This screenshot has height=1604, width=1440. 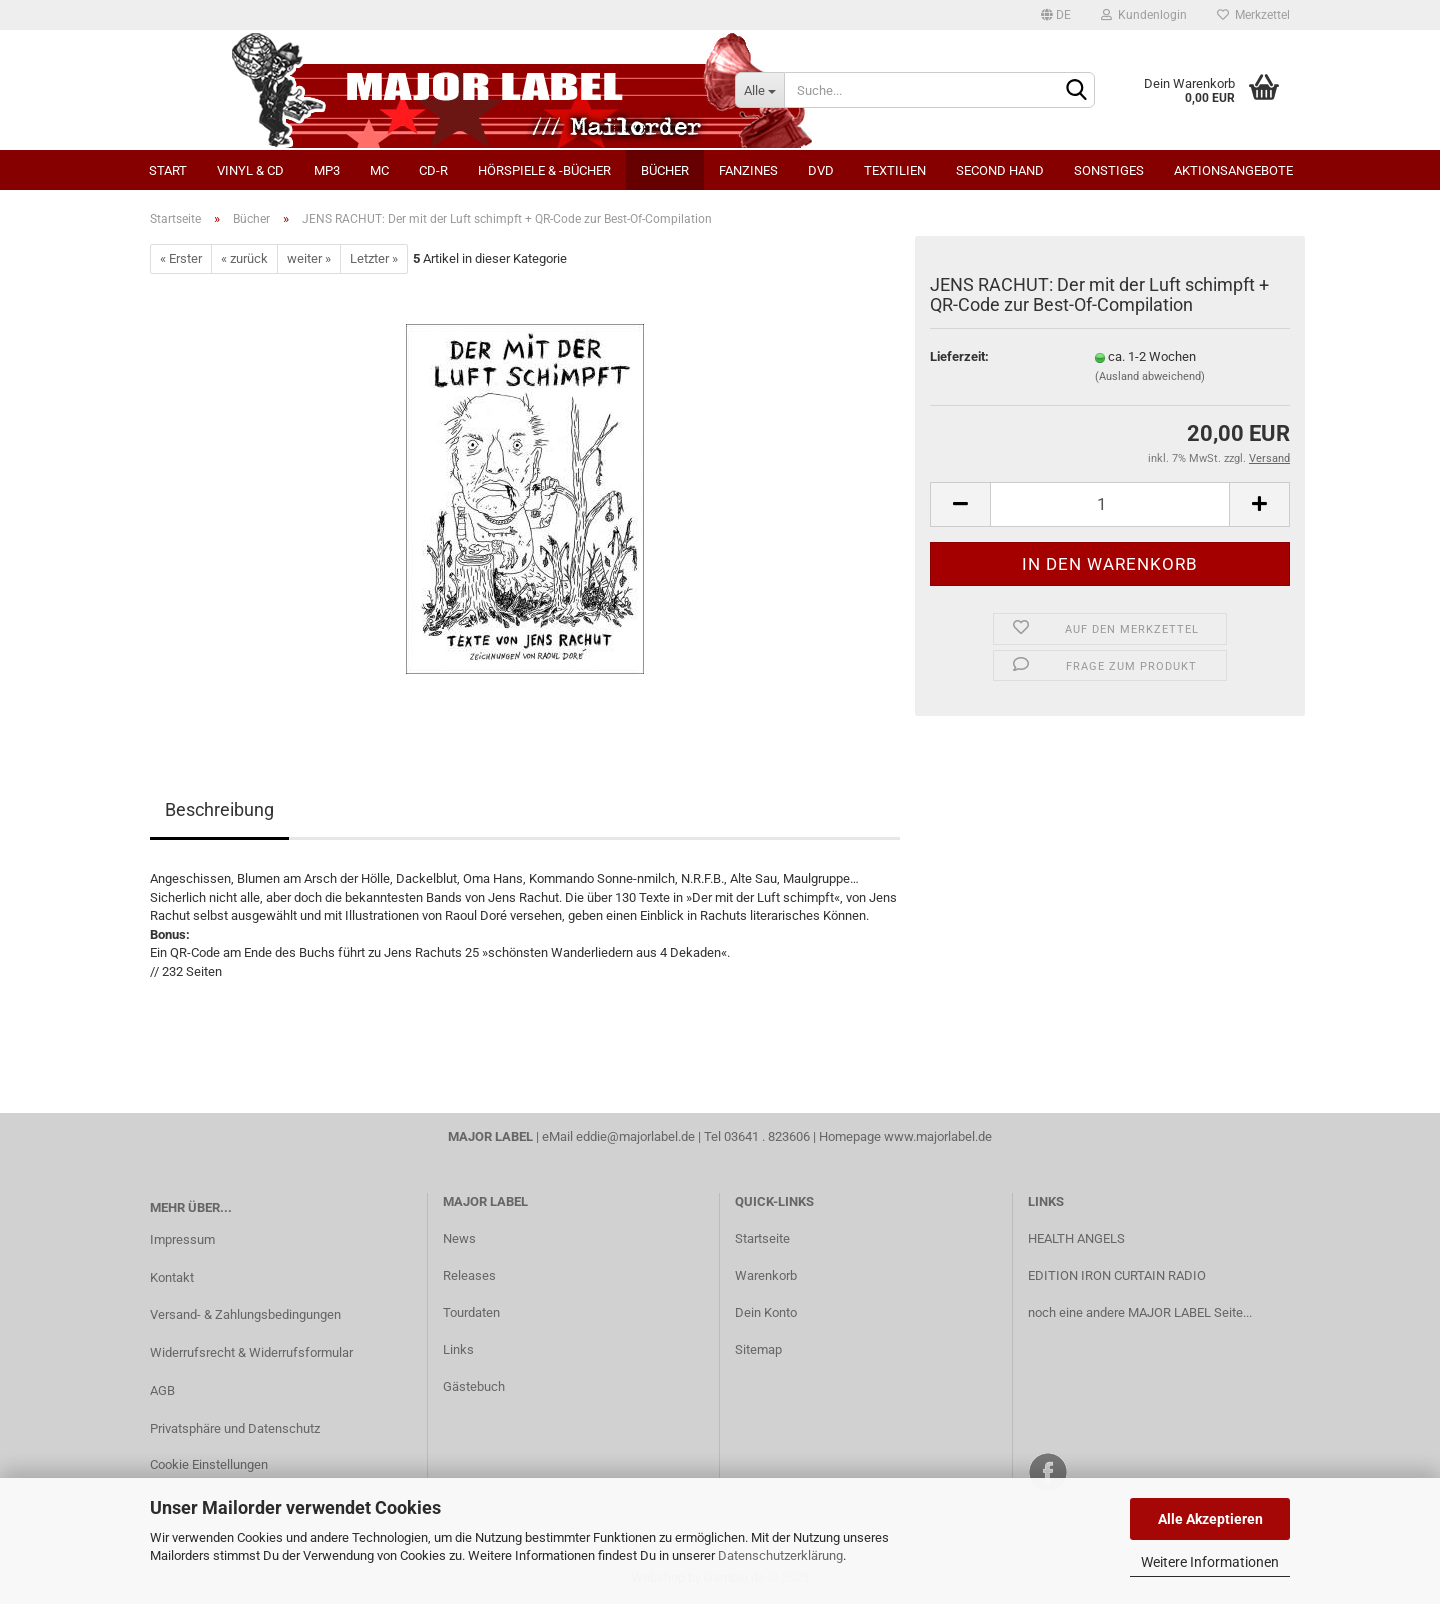 What do you see at coordinates (821, 170) in the screenshot?
I see `DVD` at bounding box center [821, 170].